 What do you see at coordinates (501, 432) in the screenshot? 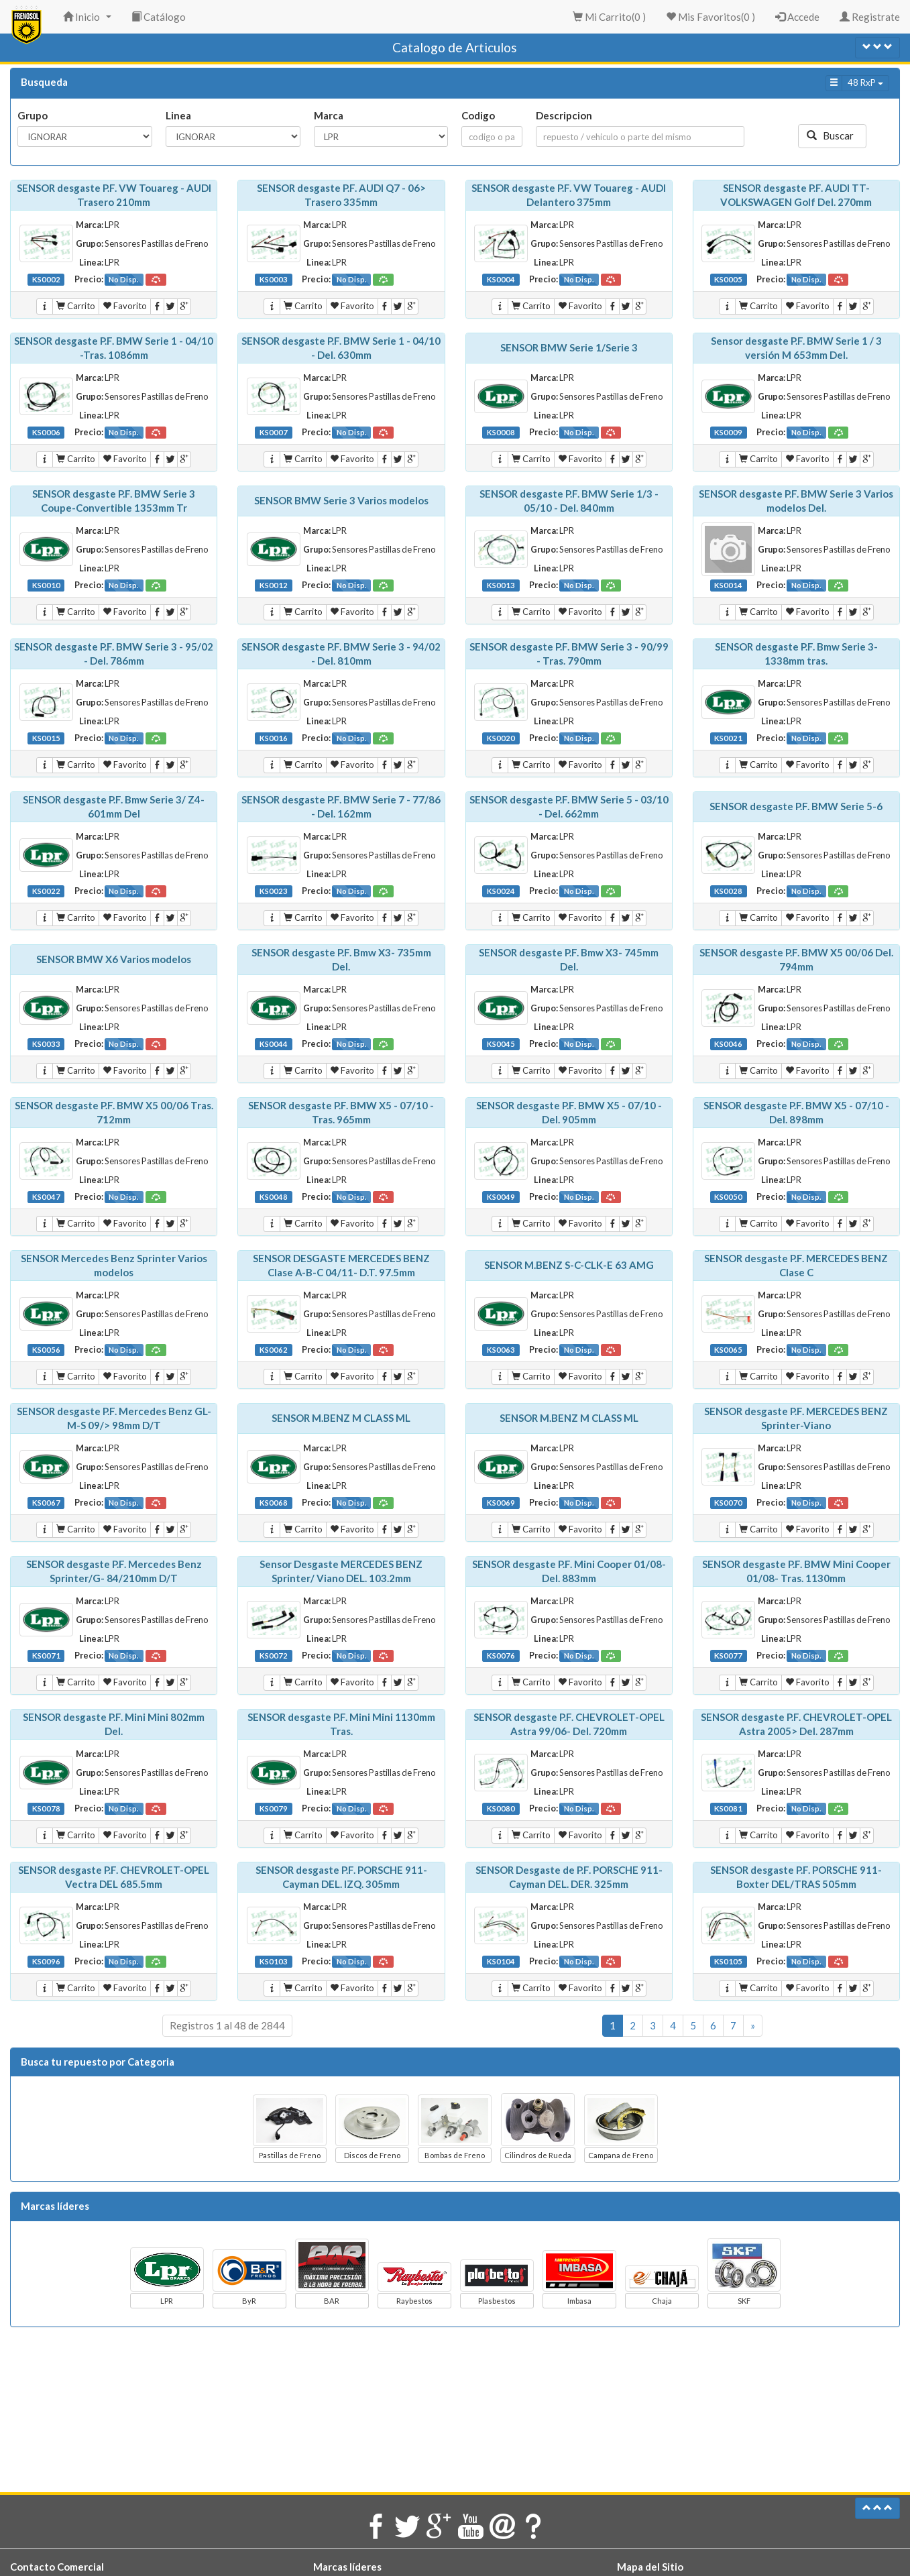
I see `KS0008` at bounding box center [501, 432].